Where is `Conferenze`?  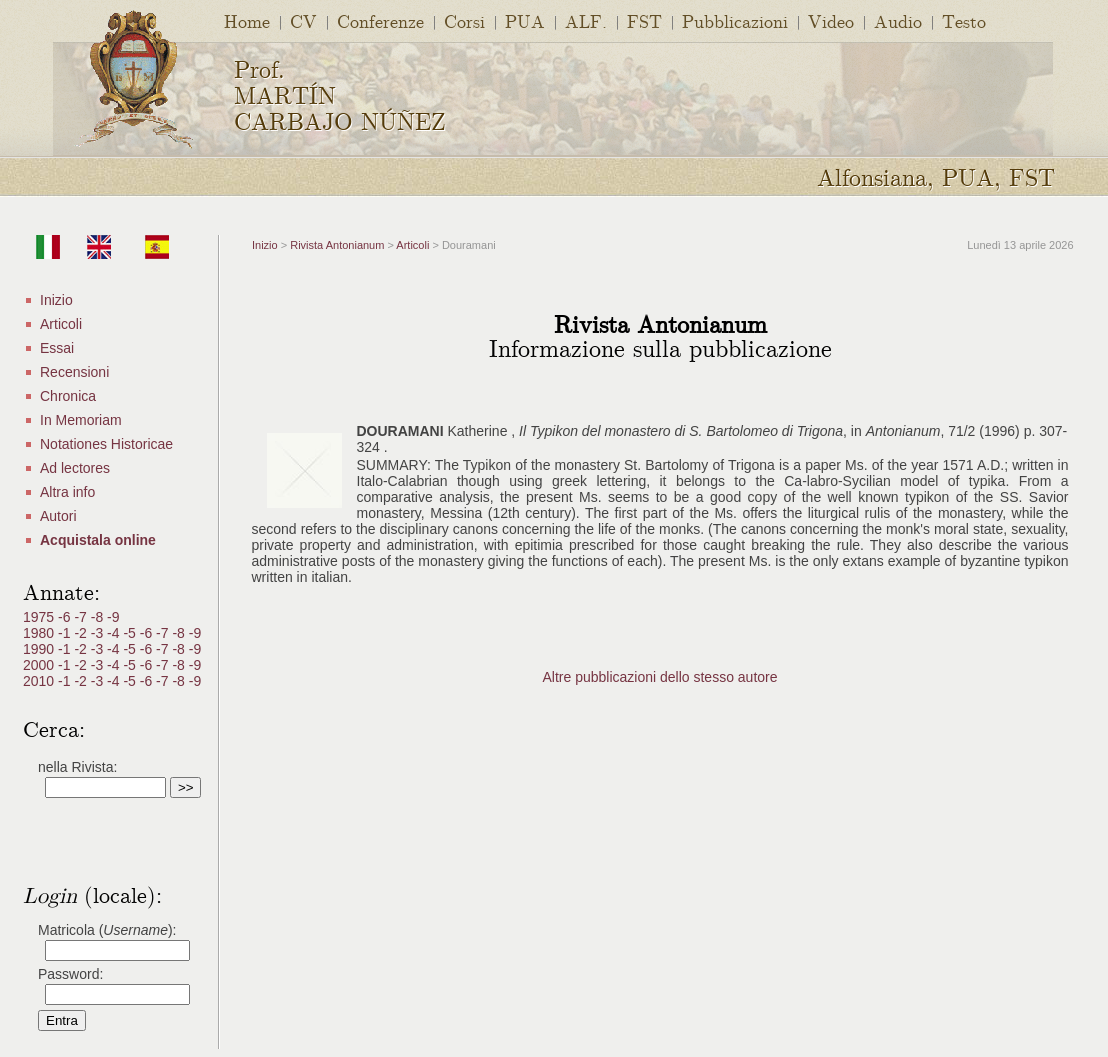 Conferenze is located at coordinates (380, 20).